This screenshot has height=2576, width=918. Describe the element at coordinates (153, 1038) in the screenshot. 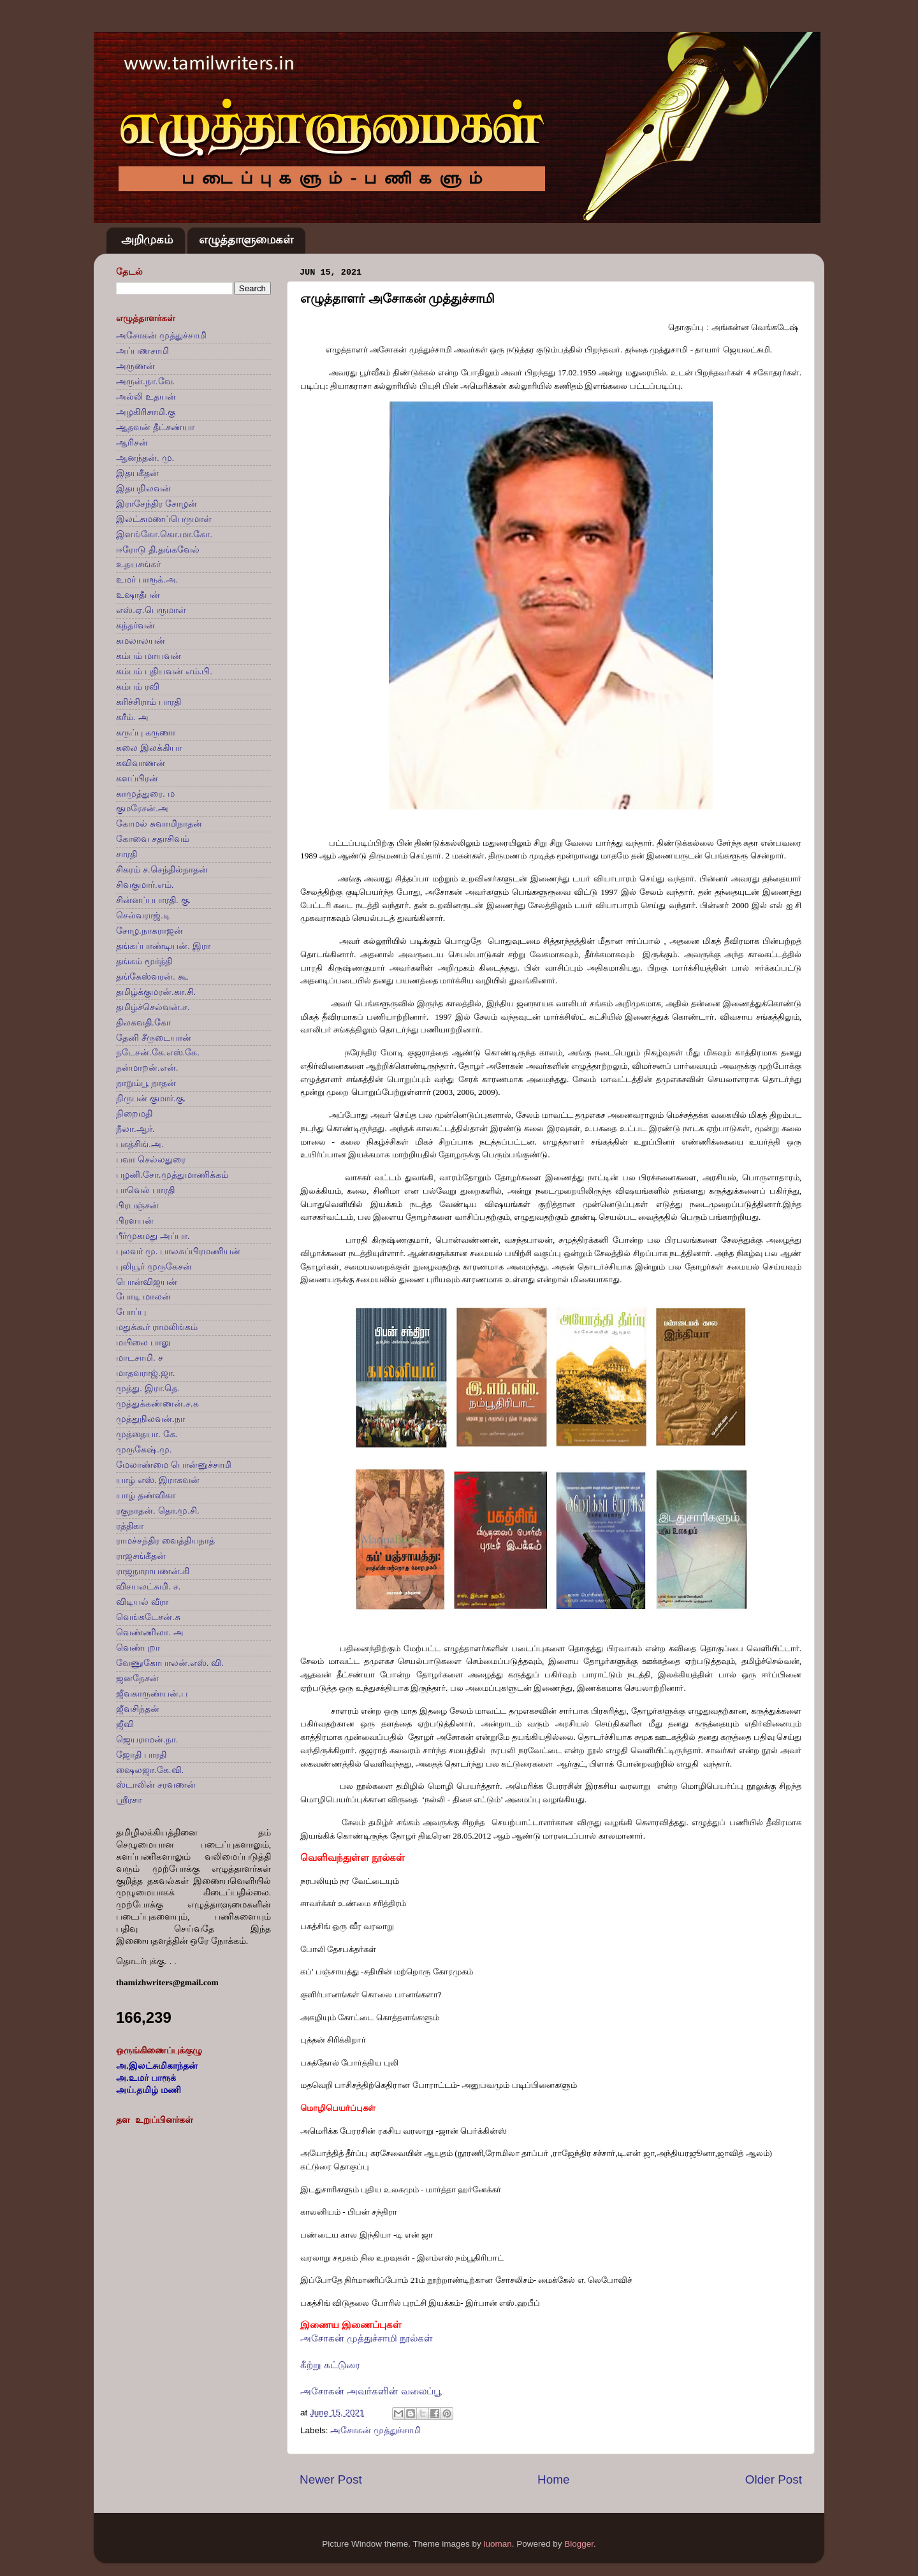

I see `தேனி சீருடையான்` at that location.